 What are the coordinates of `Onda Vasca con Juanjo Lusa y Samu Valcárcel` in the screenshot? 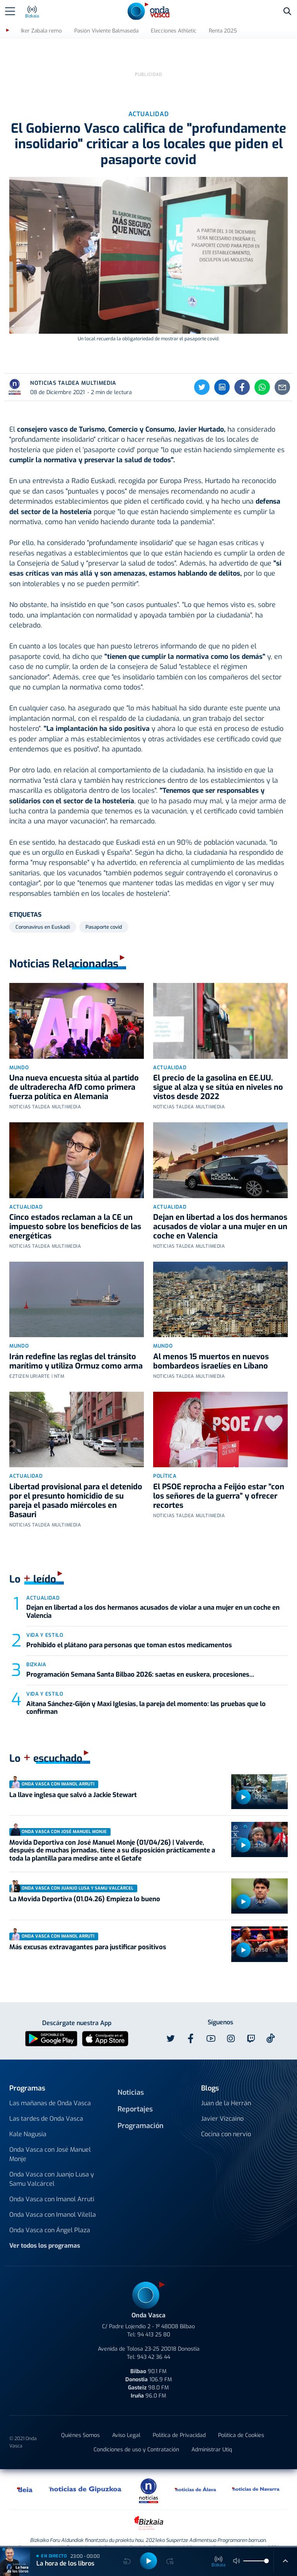 It's located at (51, 2164).